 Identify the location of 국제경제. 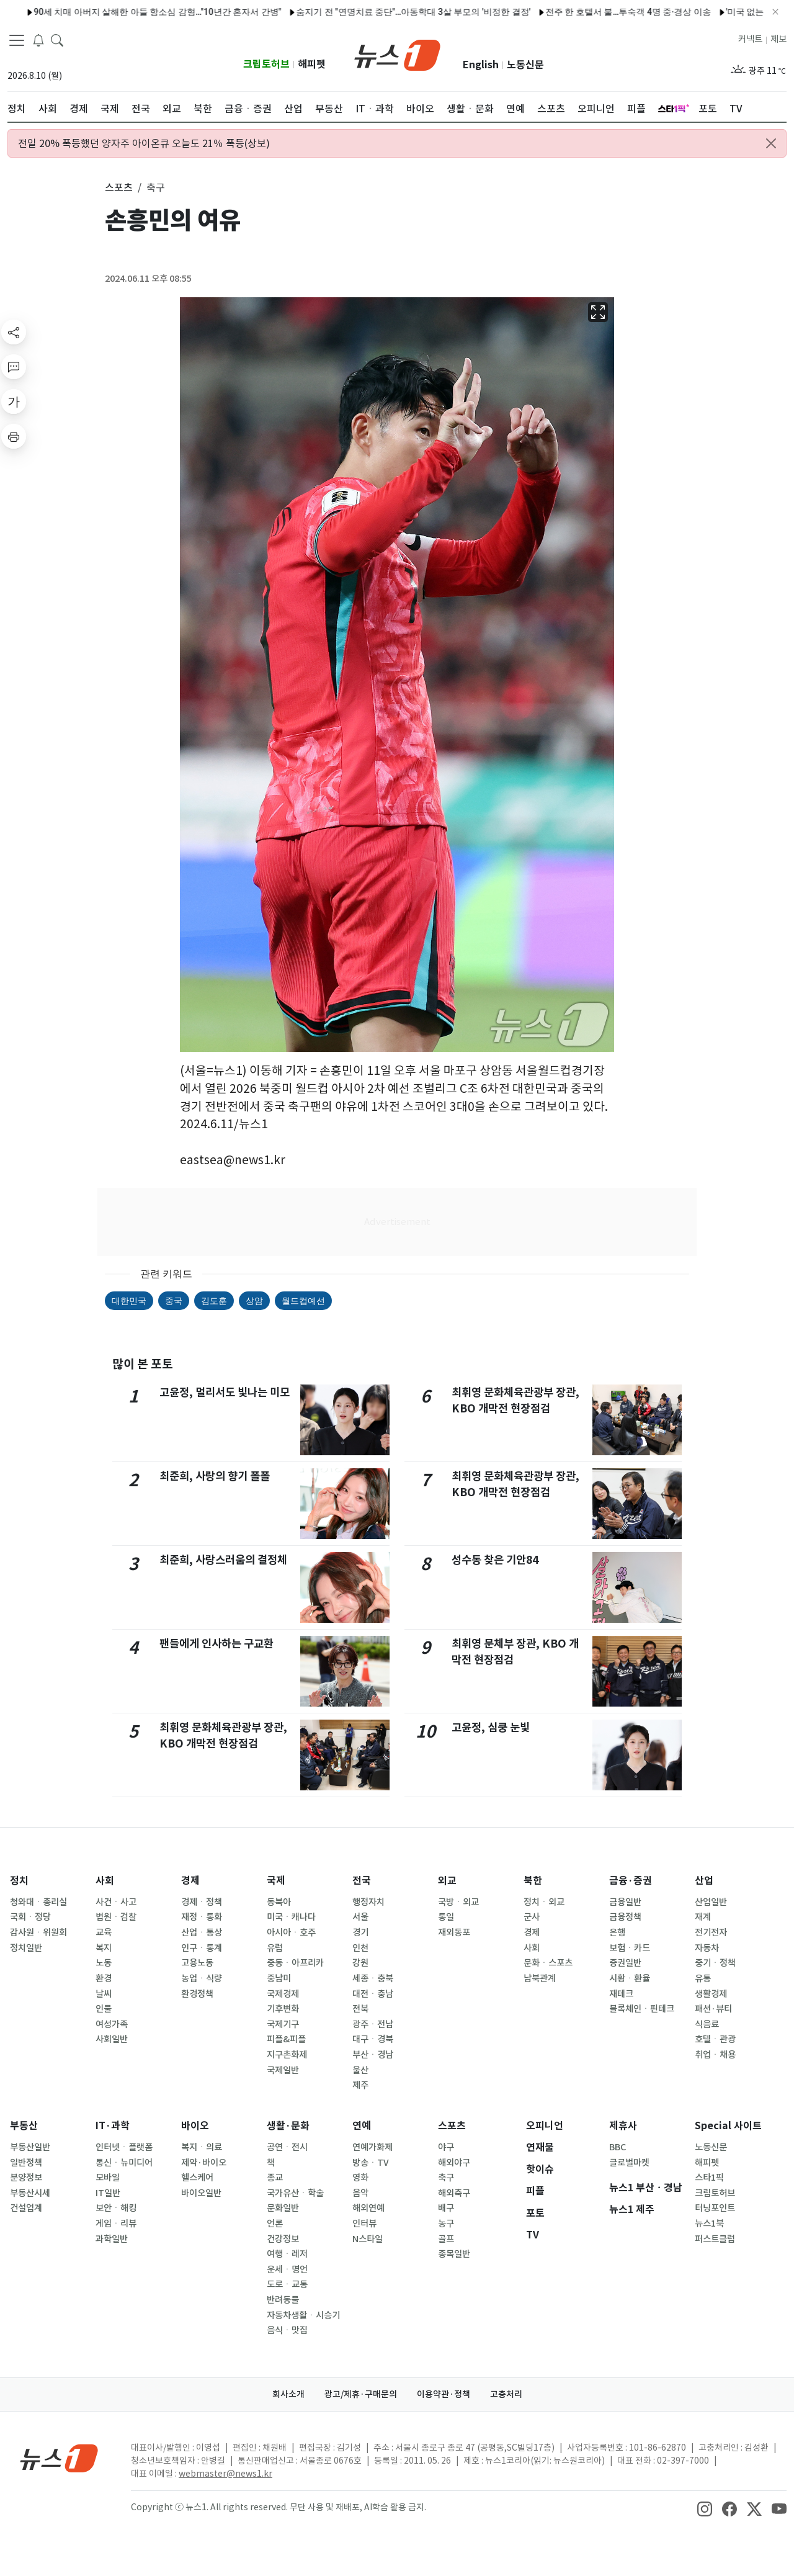
(283, 1993).